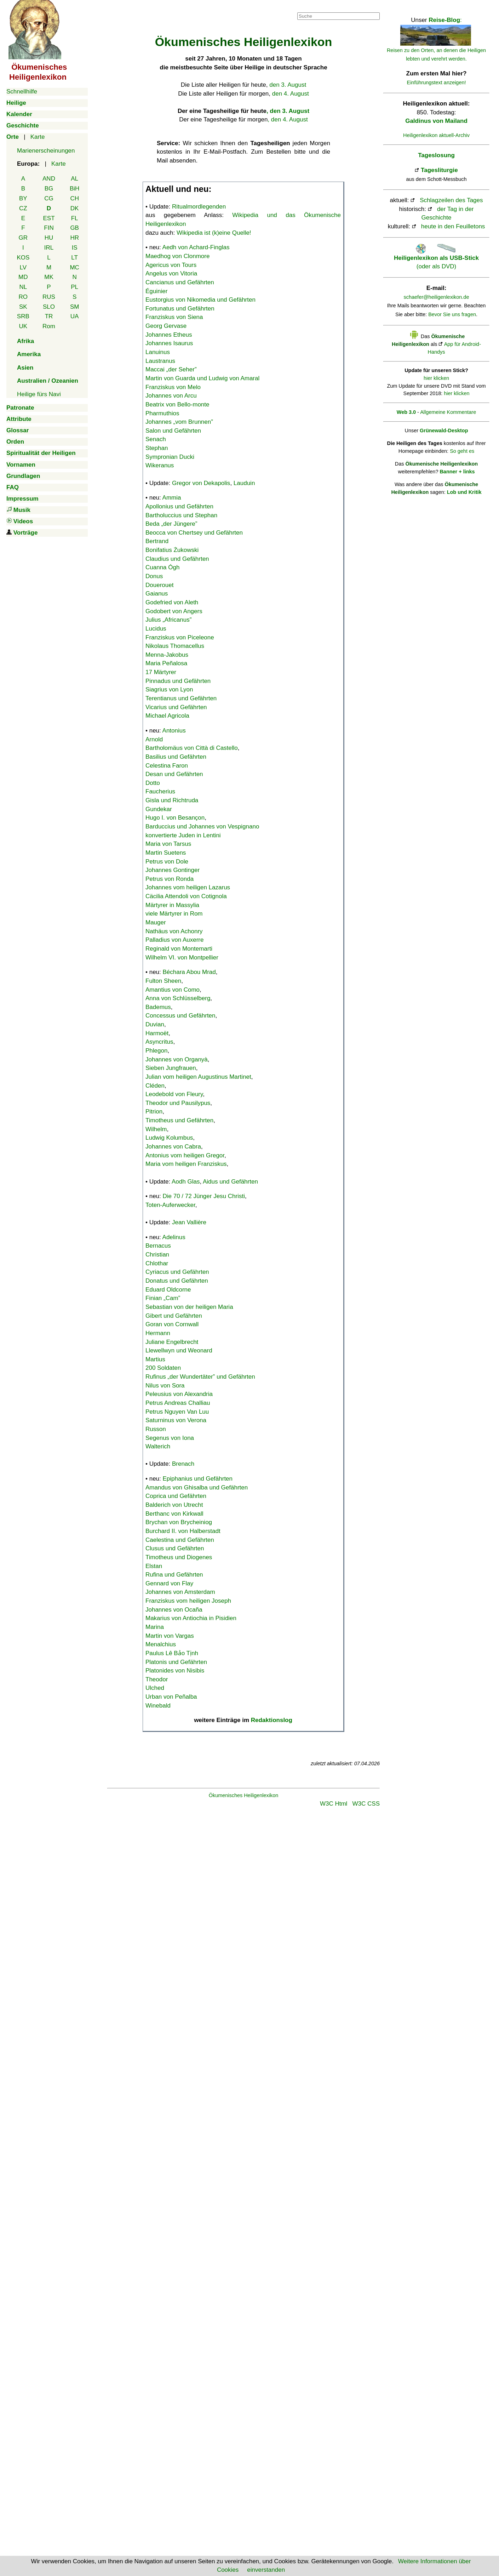 This screenshot has width=499, height=2576. What do you see at coordinates (37, 136) in the screenshot?
I see `Karte` at bounding box center [37, 136].